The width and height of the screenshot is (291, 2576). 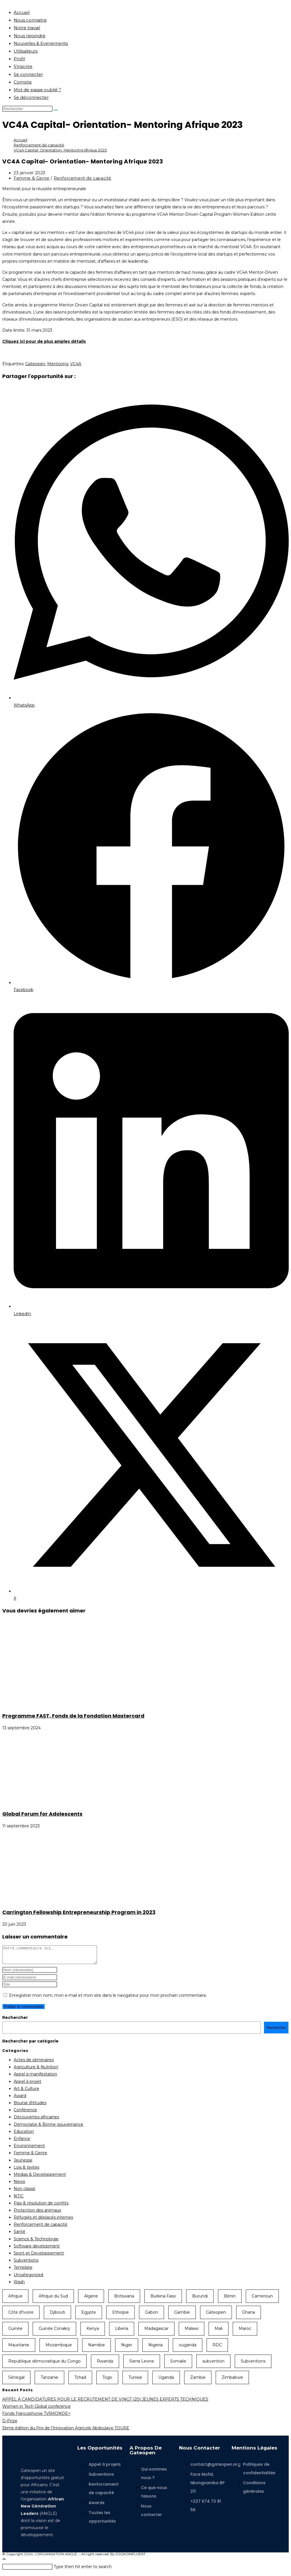 I want to click on Education, so click(x=24, y=2134).